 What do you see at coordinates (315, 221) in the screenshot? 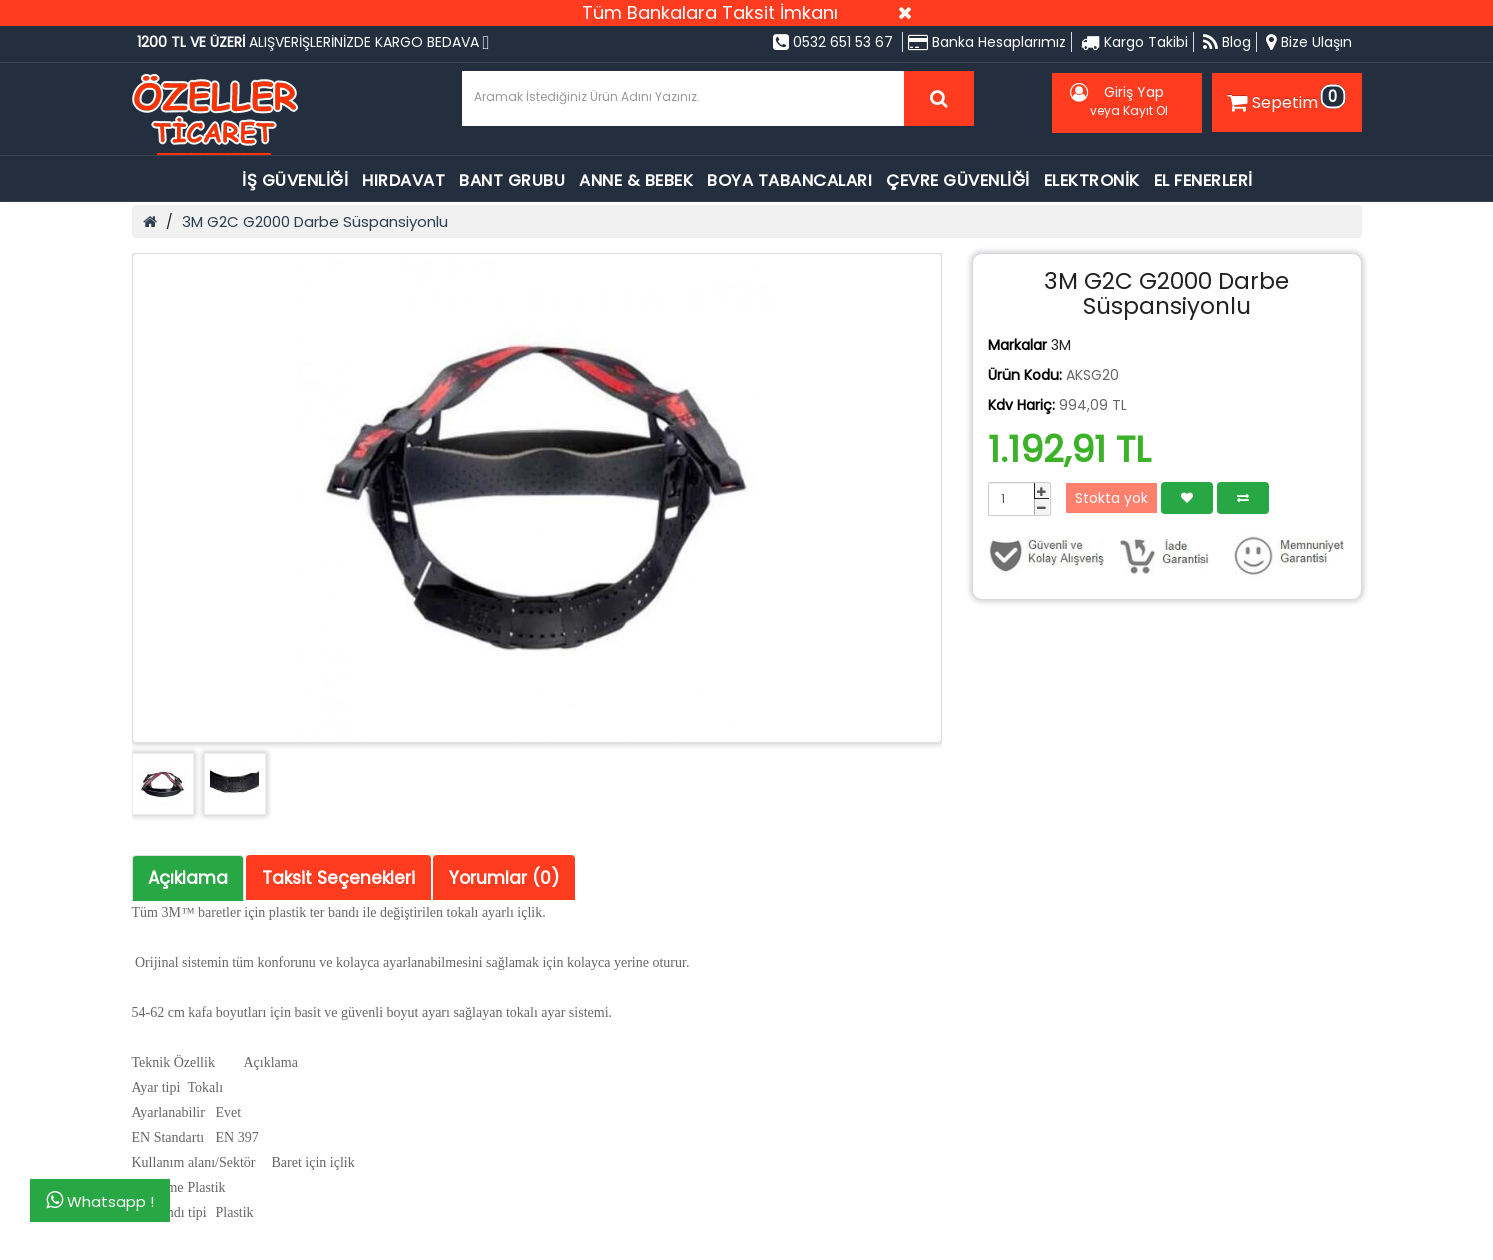
I see `3M G2C G2000 Darbe Süspansiyonlu` at bounding box center [315, 221].